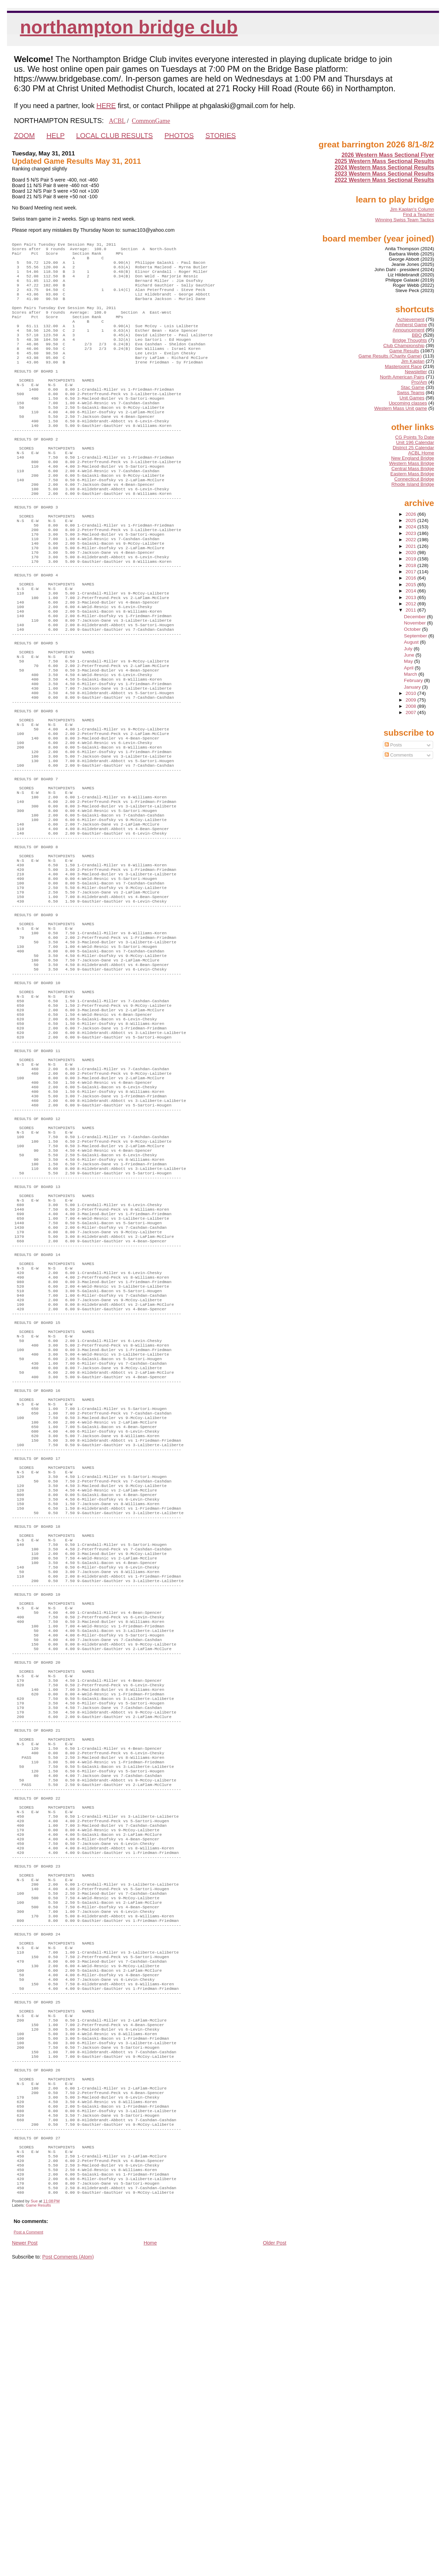 This screenshot has height=2576, width=446. What do you see at coordinates (411, 558) in the screenshot?
I see `2019` at bounding box center [411, 558].